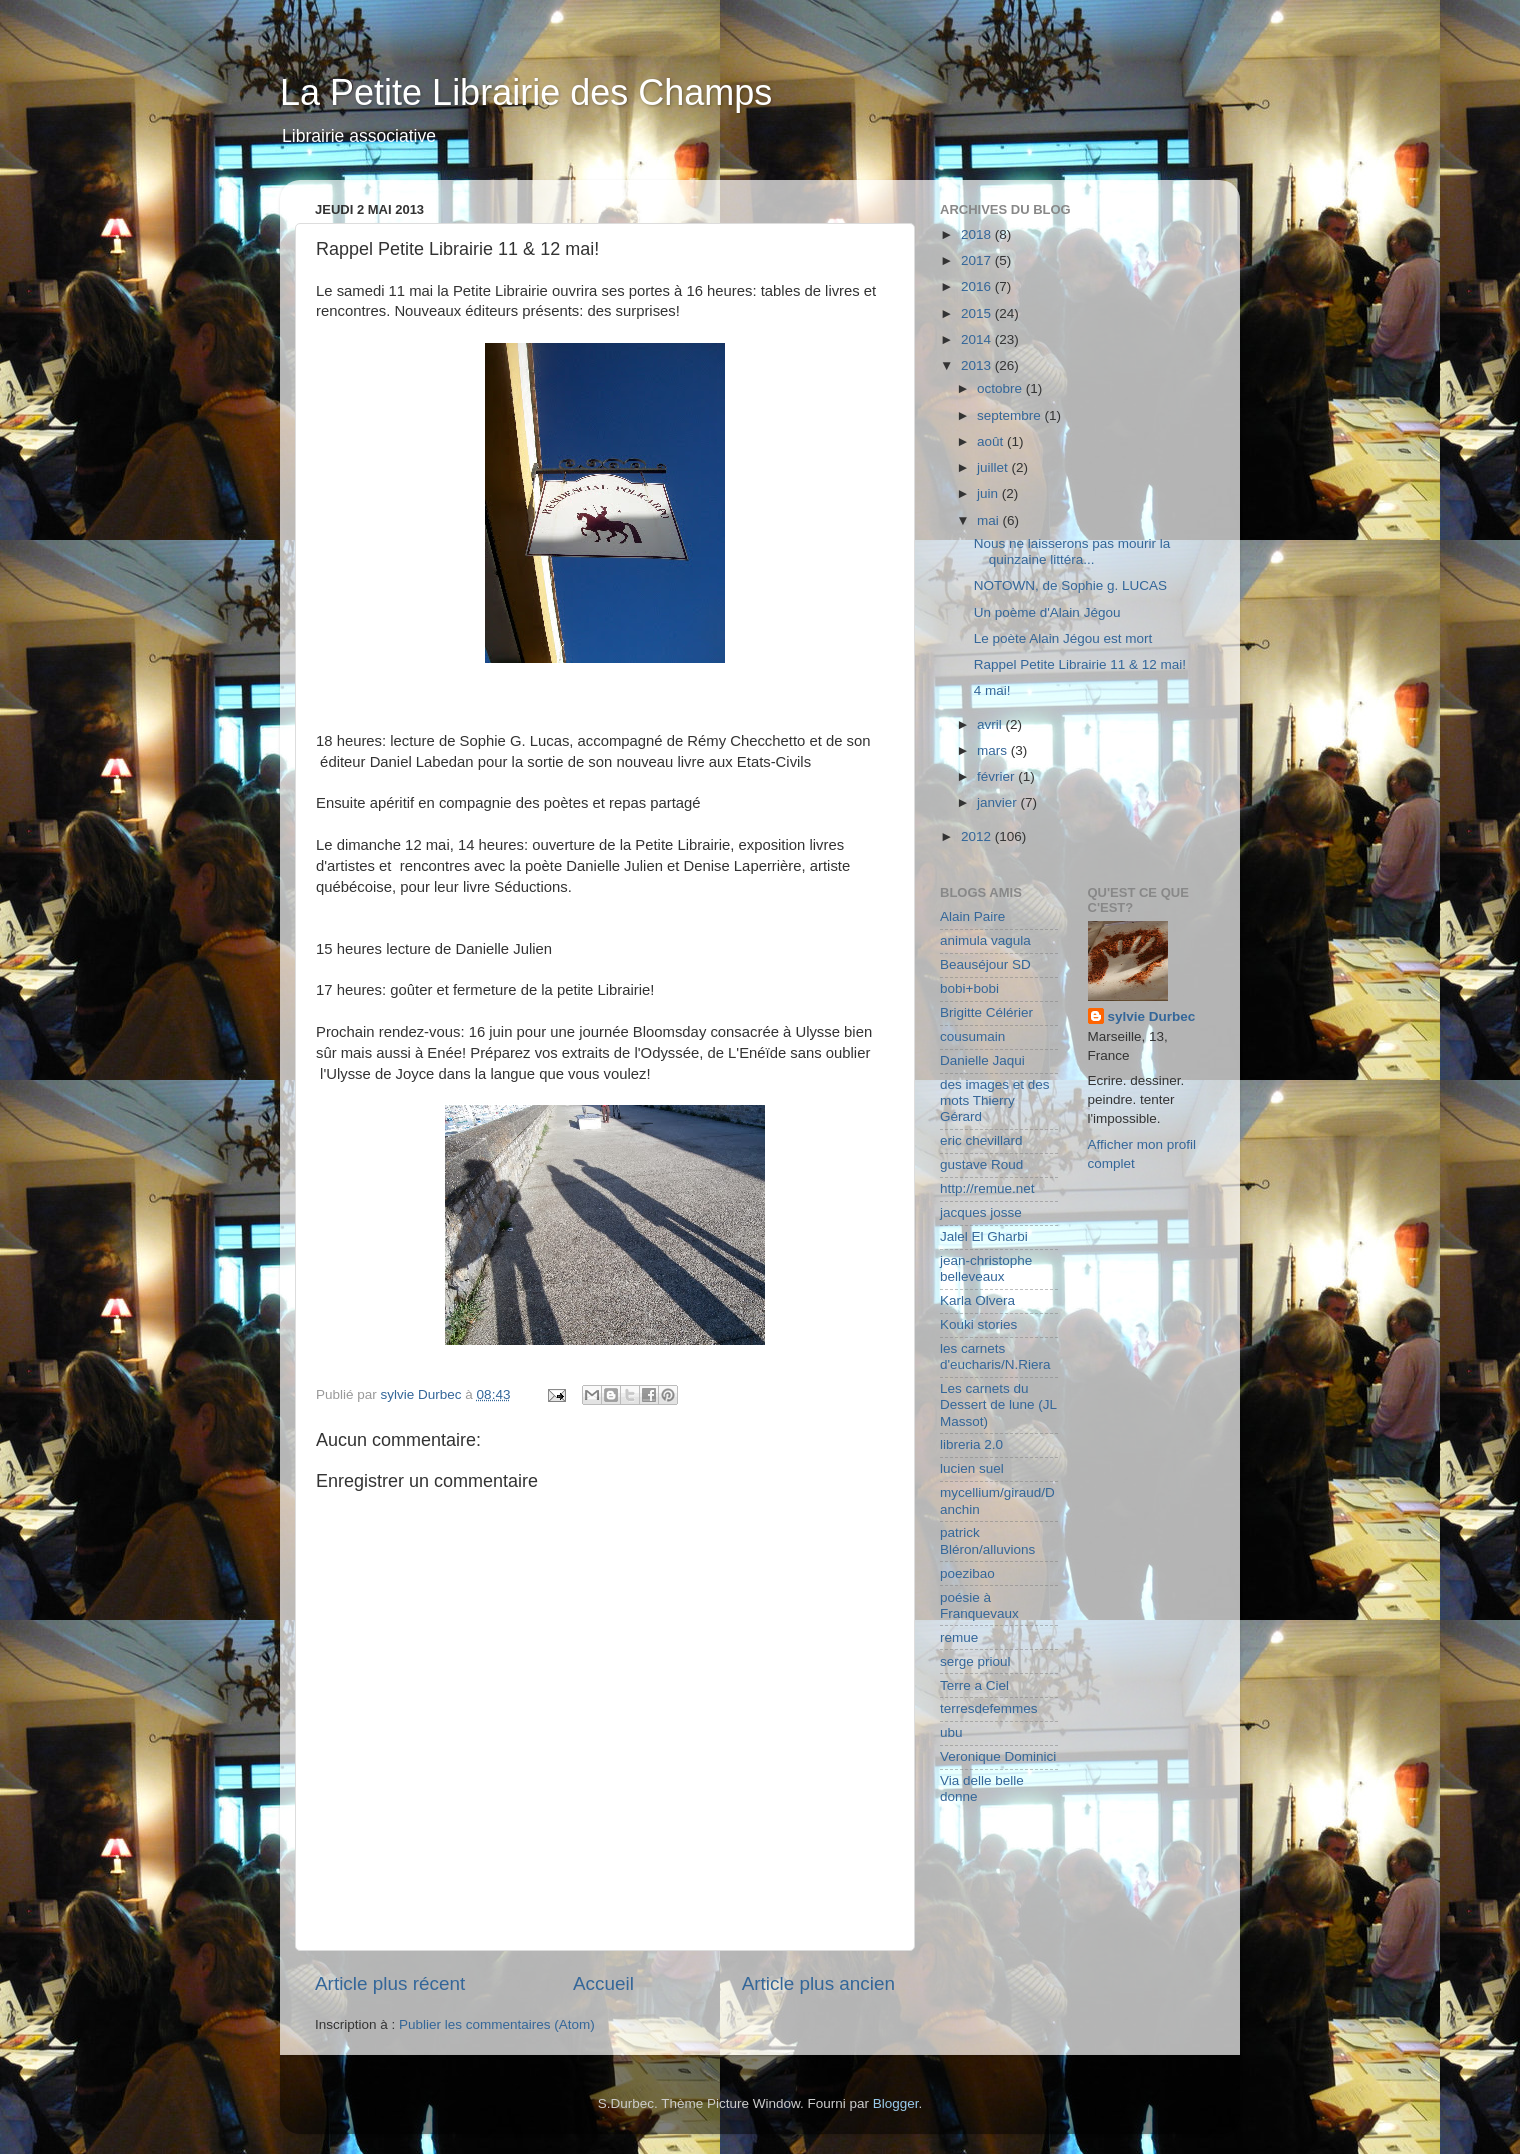  What do you see at coordinates (1080, 664) in the screenshot?
I see `Rappel Petite Librairie 11 & 12 mai!` at bounding box center [1080, 664].